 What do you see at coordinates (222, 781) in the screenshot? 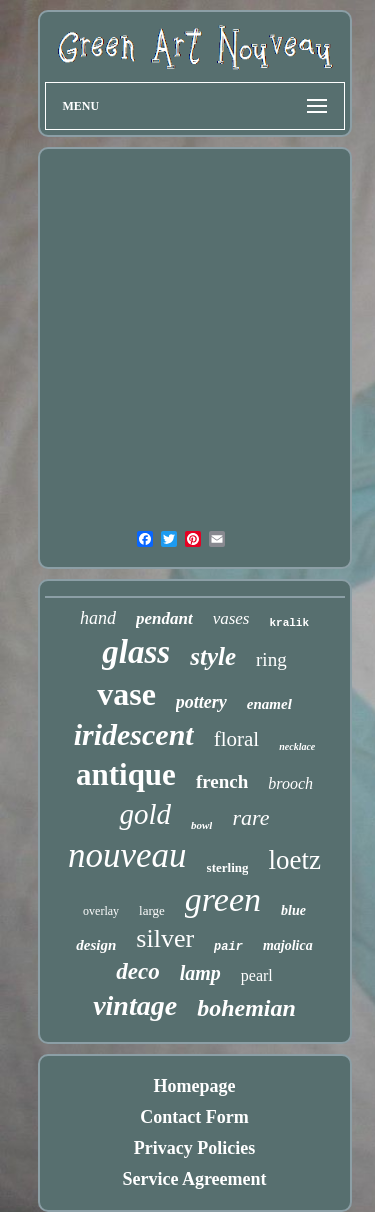
I see `french` at bounding box center [222, 781].